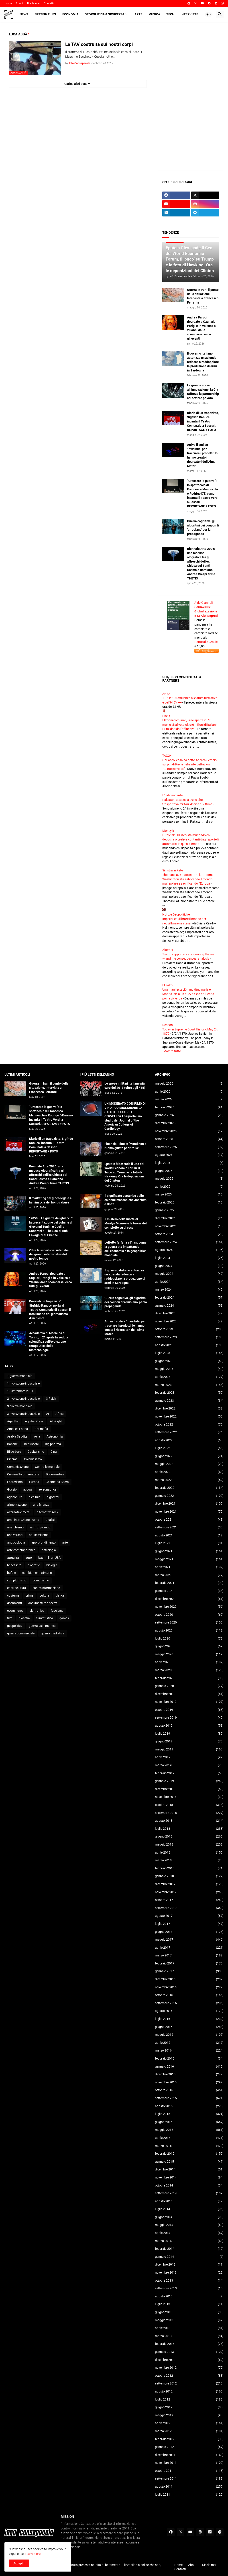 The height and width of the screenshot is (2576, 228). Describe the element at coordinates (189, 2050) in the screenshot. I see `marzo 2016` at that location.